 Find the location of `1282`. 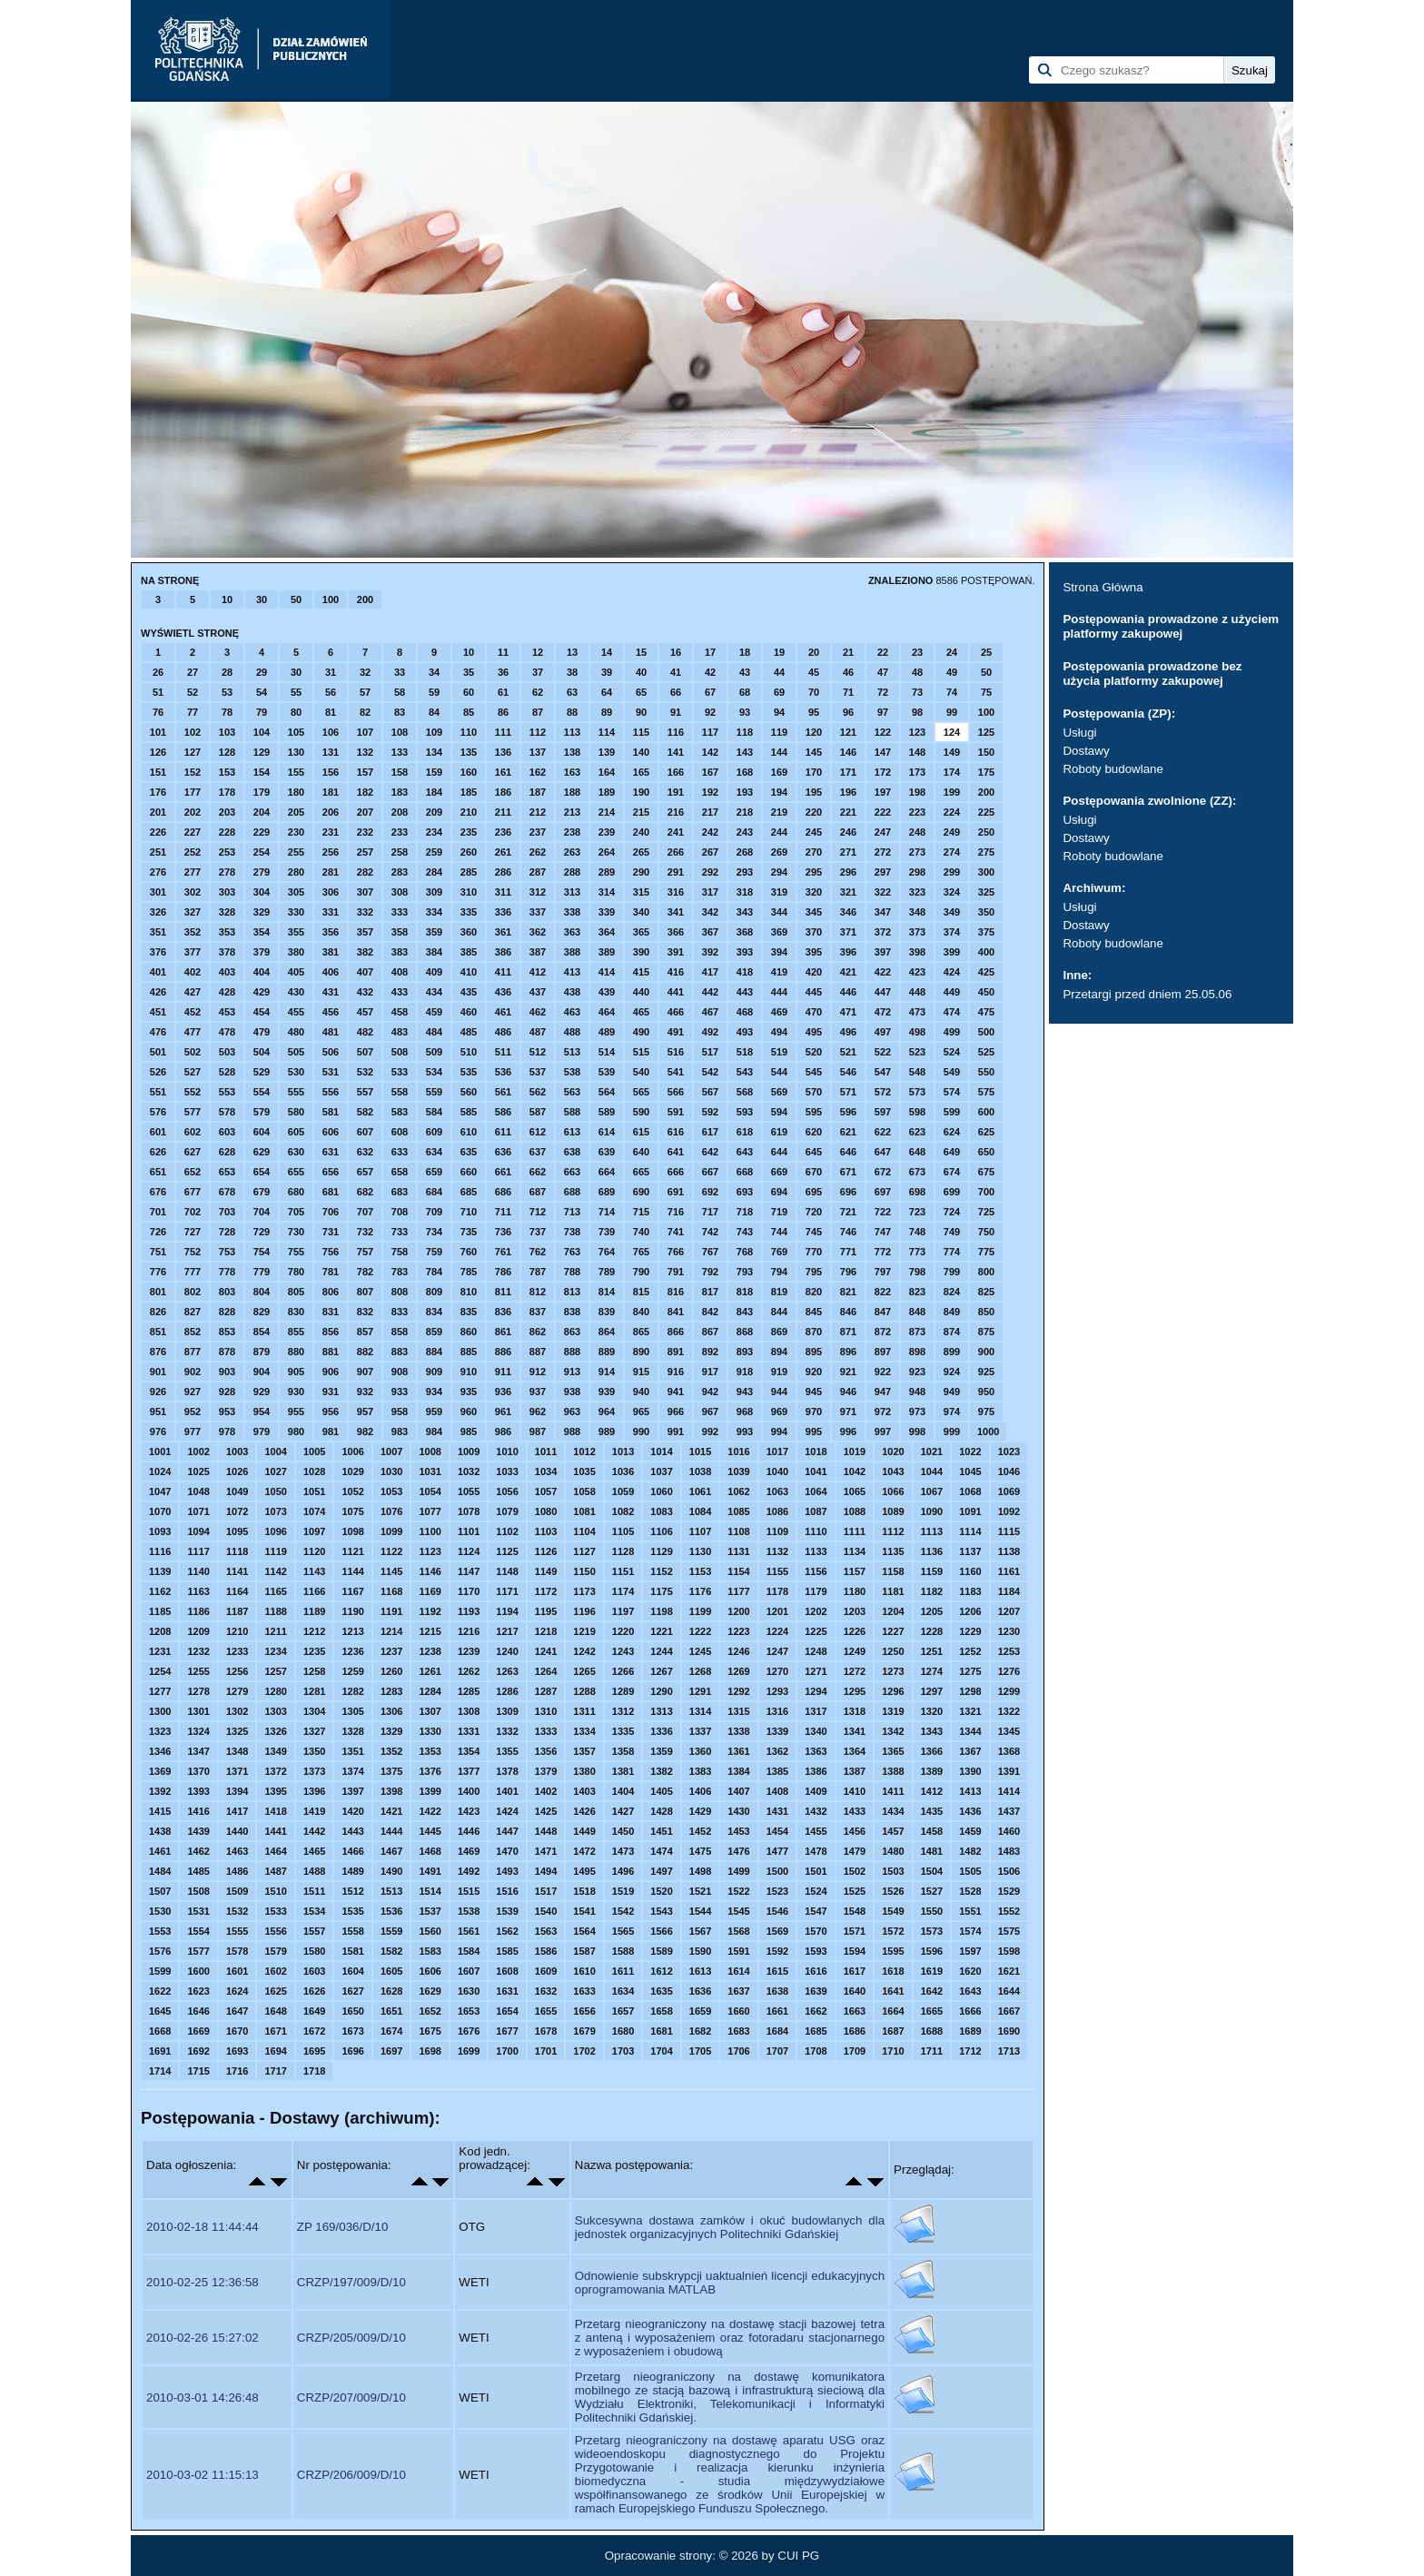

1282 is located at coordinates (352, 1691).